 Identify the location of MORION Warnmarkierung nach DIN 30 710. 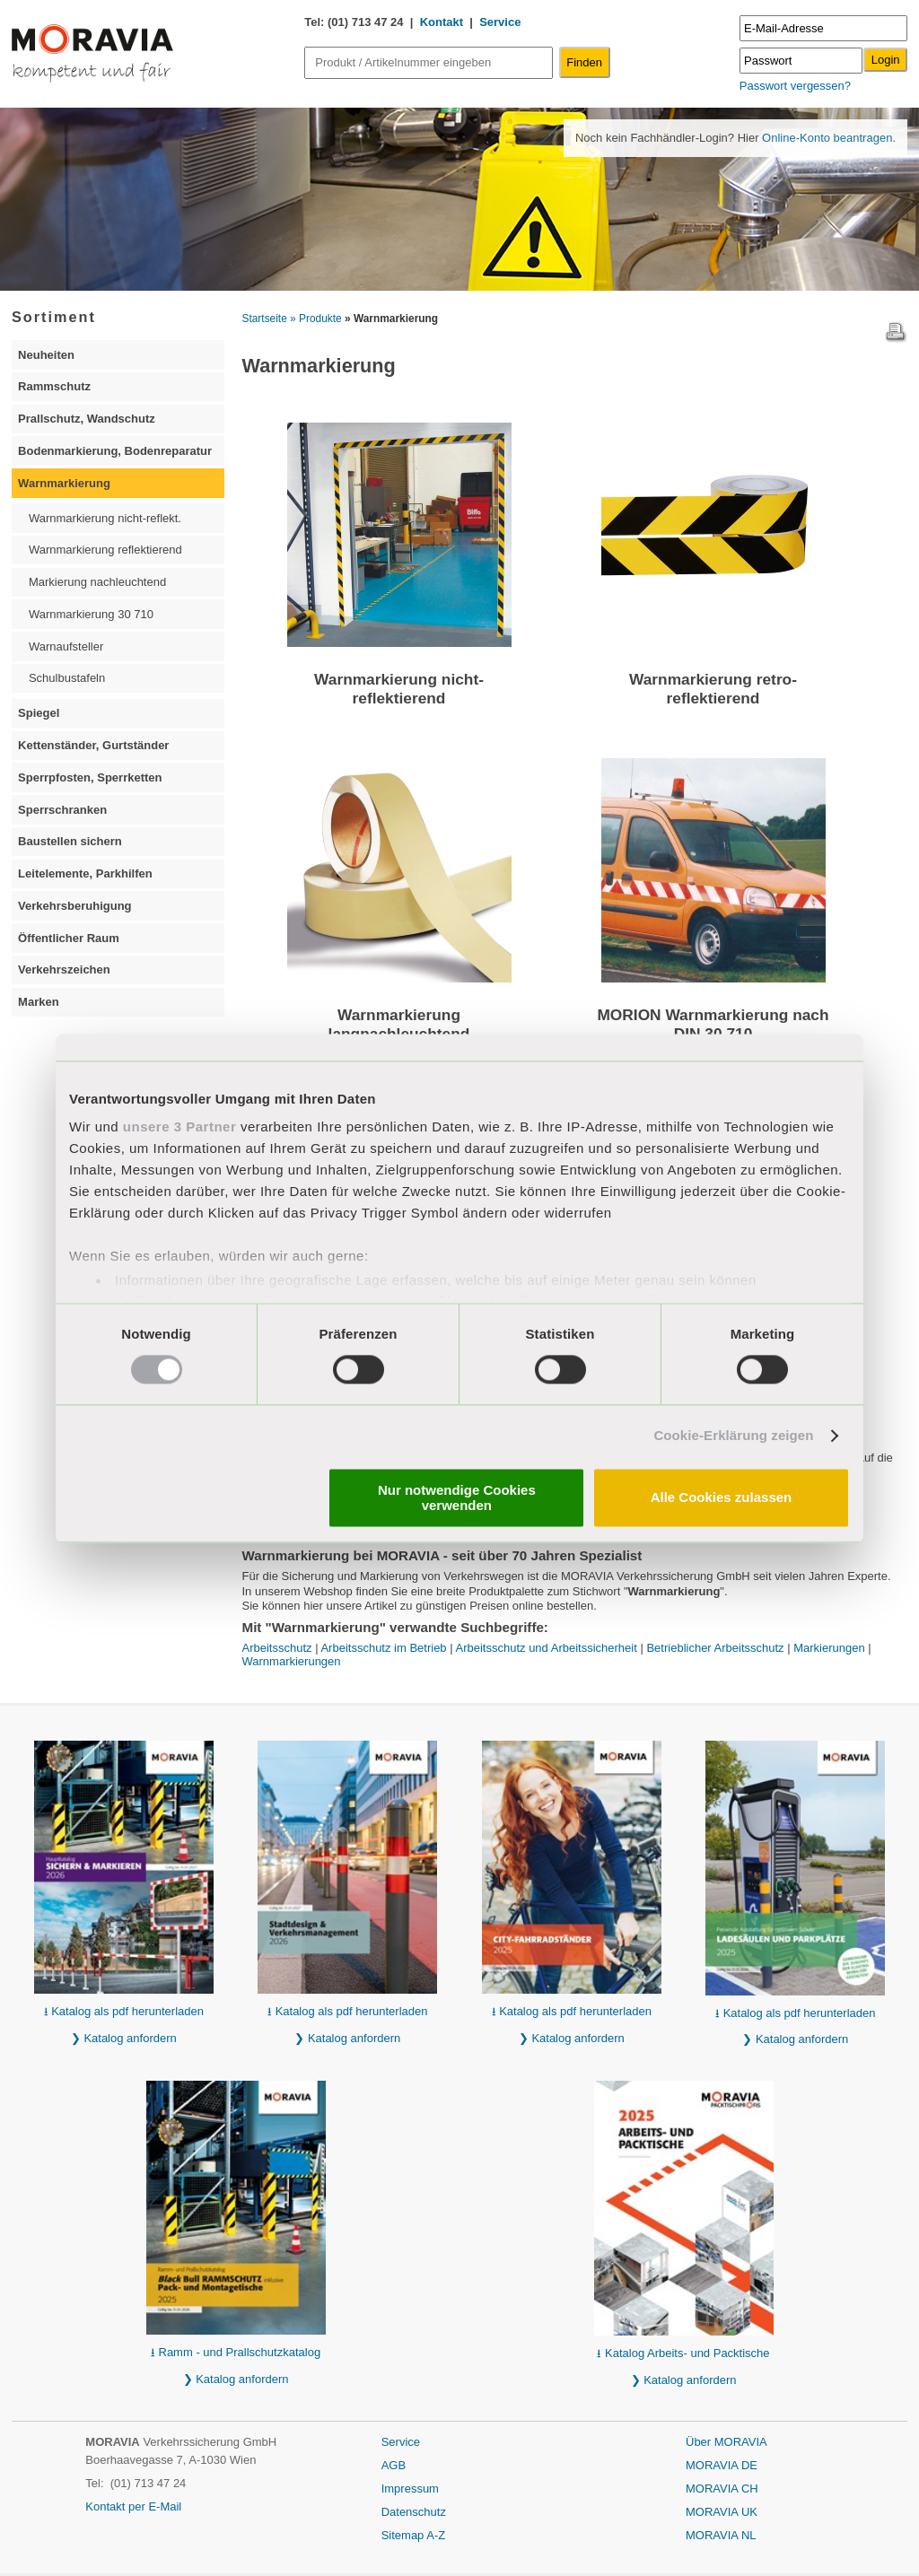
(712, 1024).